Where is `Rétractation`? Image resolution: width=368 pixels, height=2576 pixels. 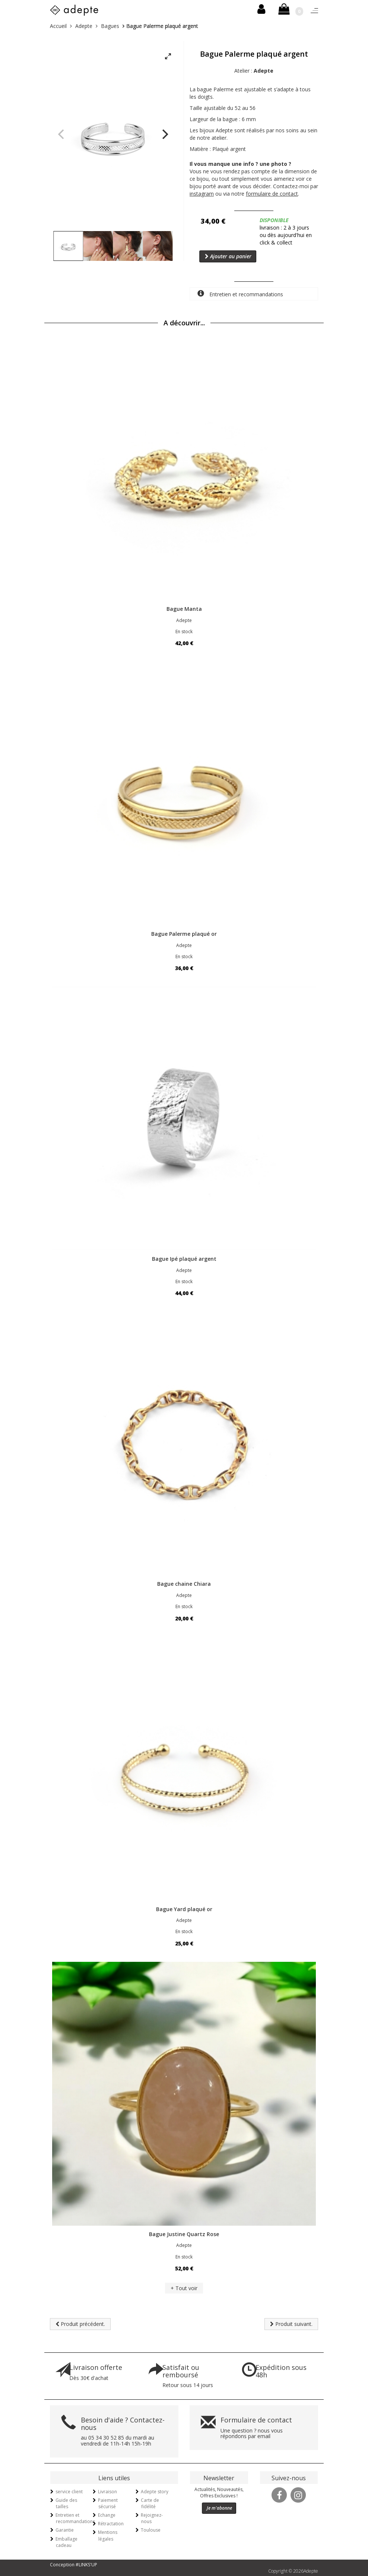 Rétractation is located at coordinates (111, 2523).